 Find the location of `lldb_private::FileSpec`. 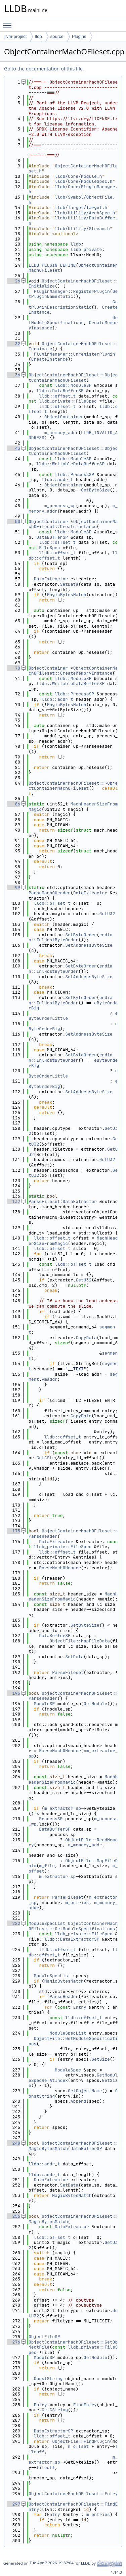

lldb_private::FileSpec is located at coordinates (68, 401).